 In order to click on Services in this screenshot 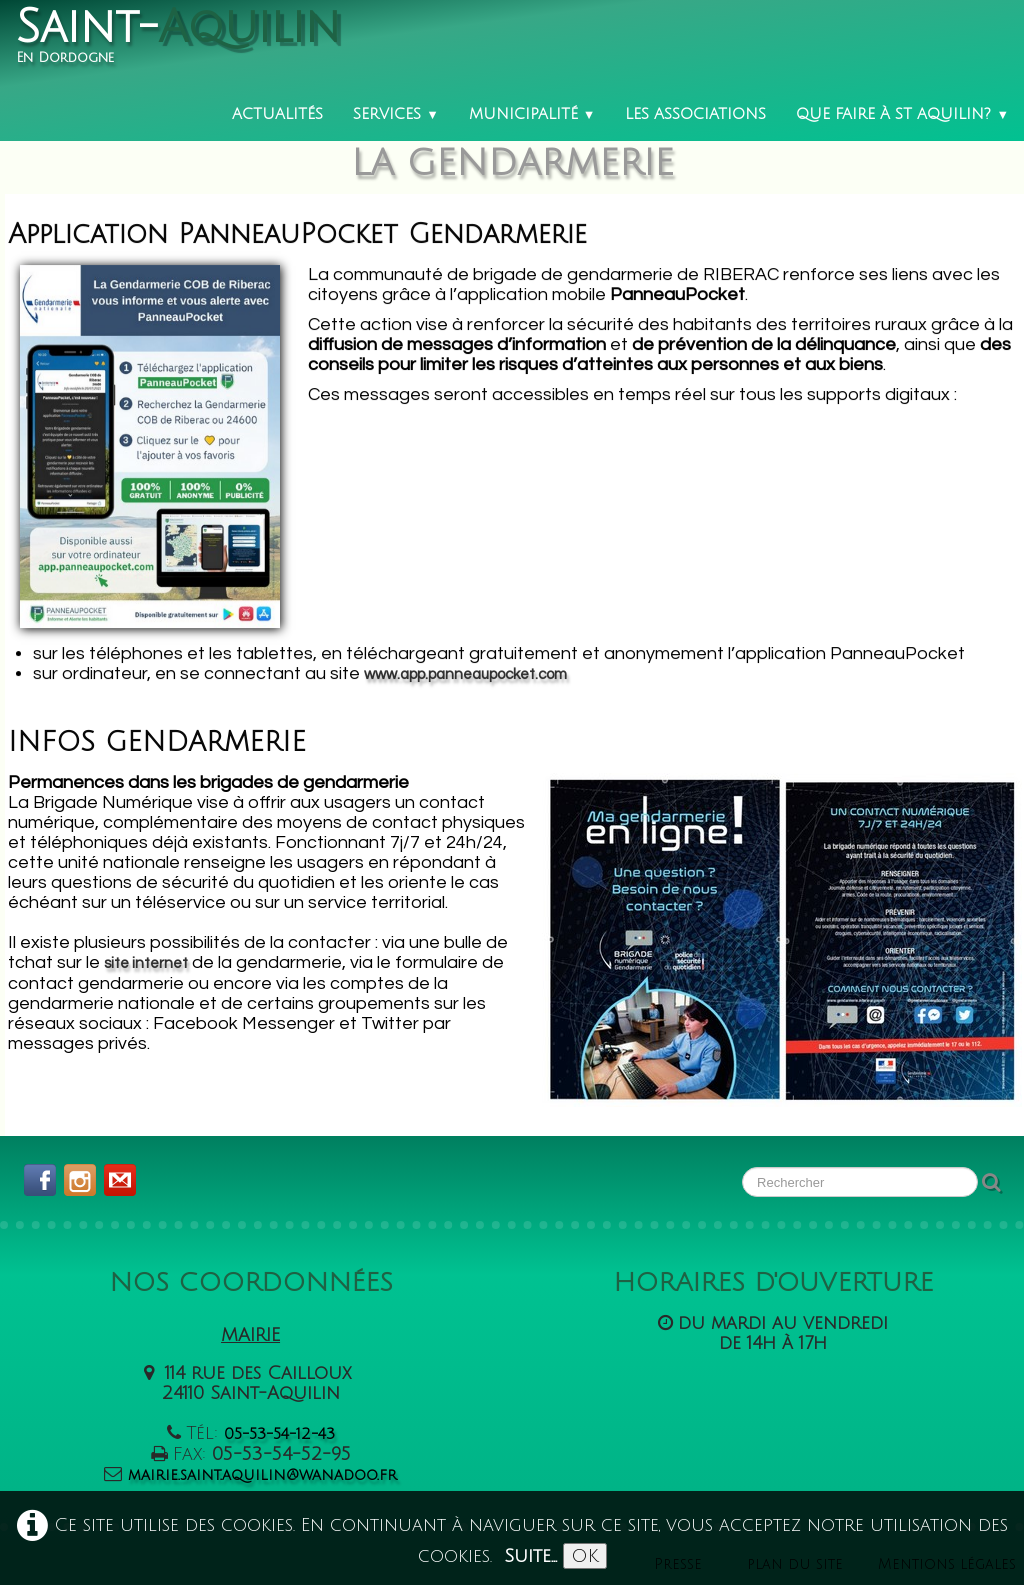, I will do `click(396, 114)`.